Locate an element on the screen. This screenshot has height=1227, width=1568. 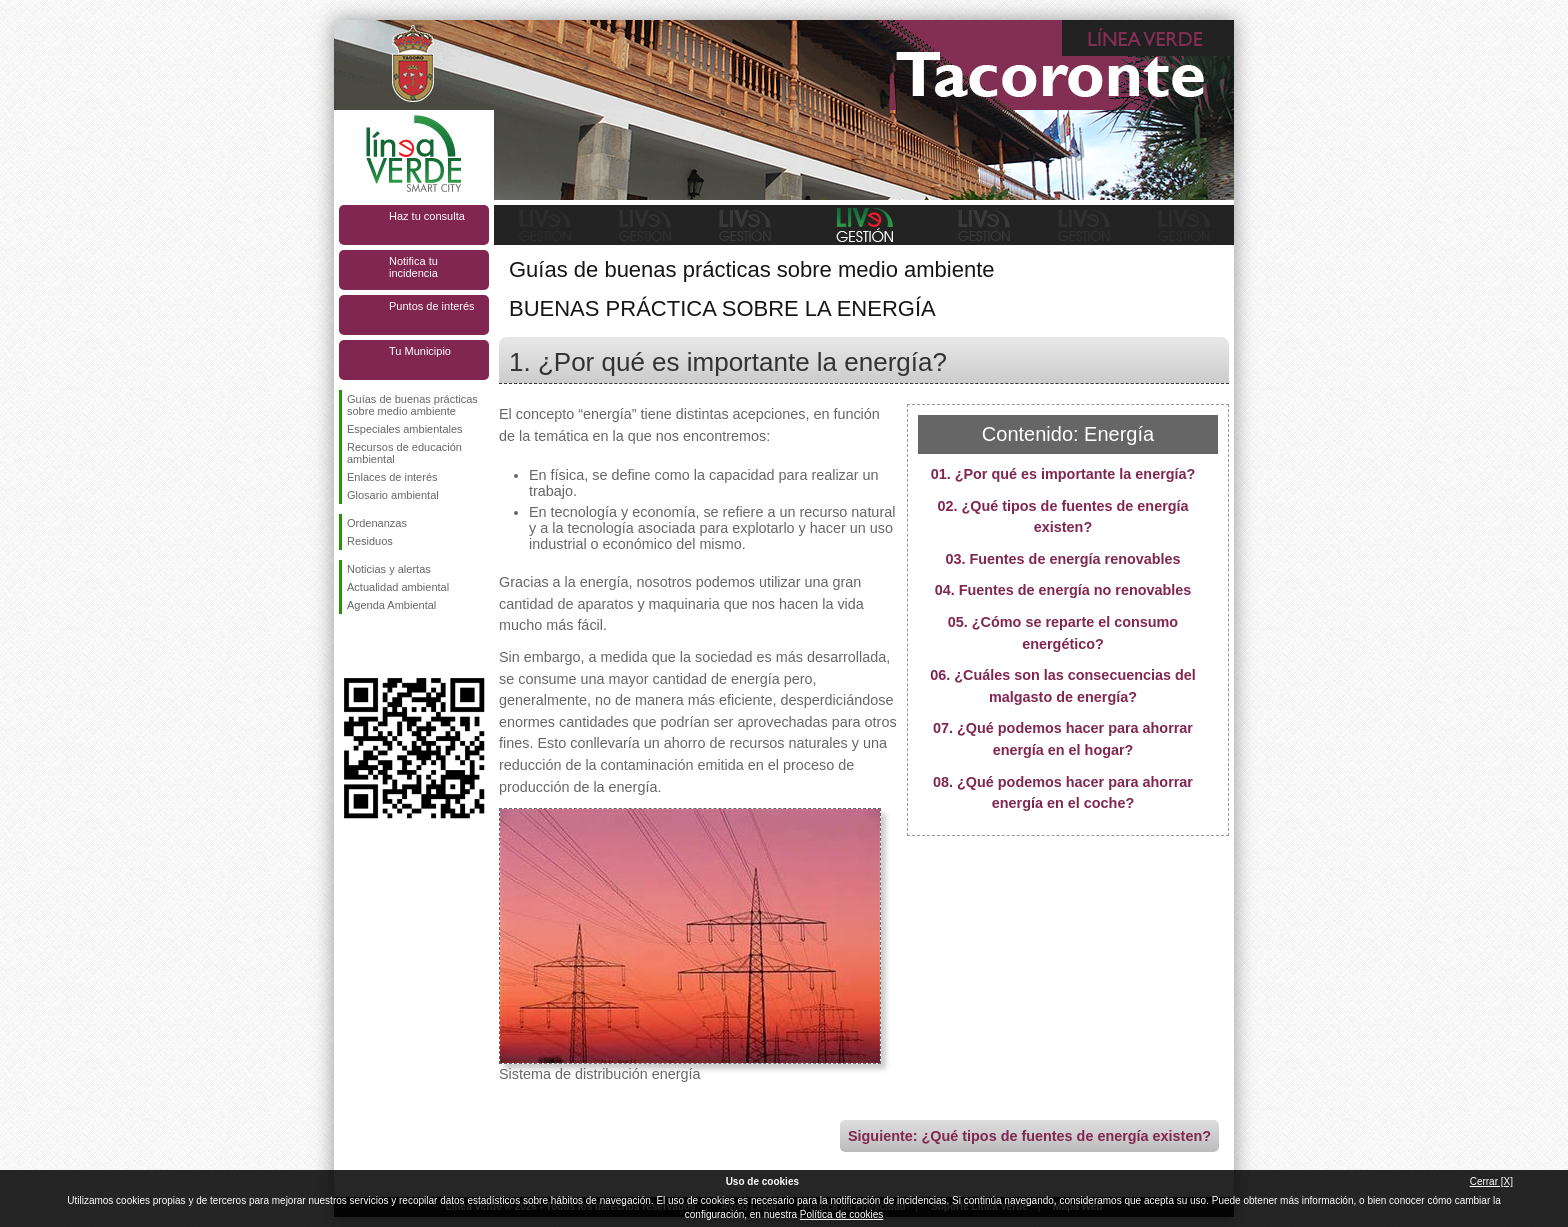
Enlaces de interés is located at coordinates (392, 477).